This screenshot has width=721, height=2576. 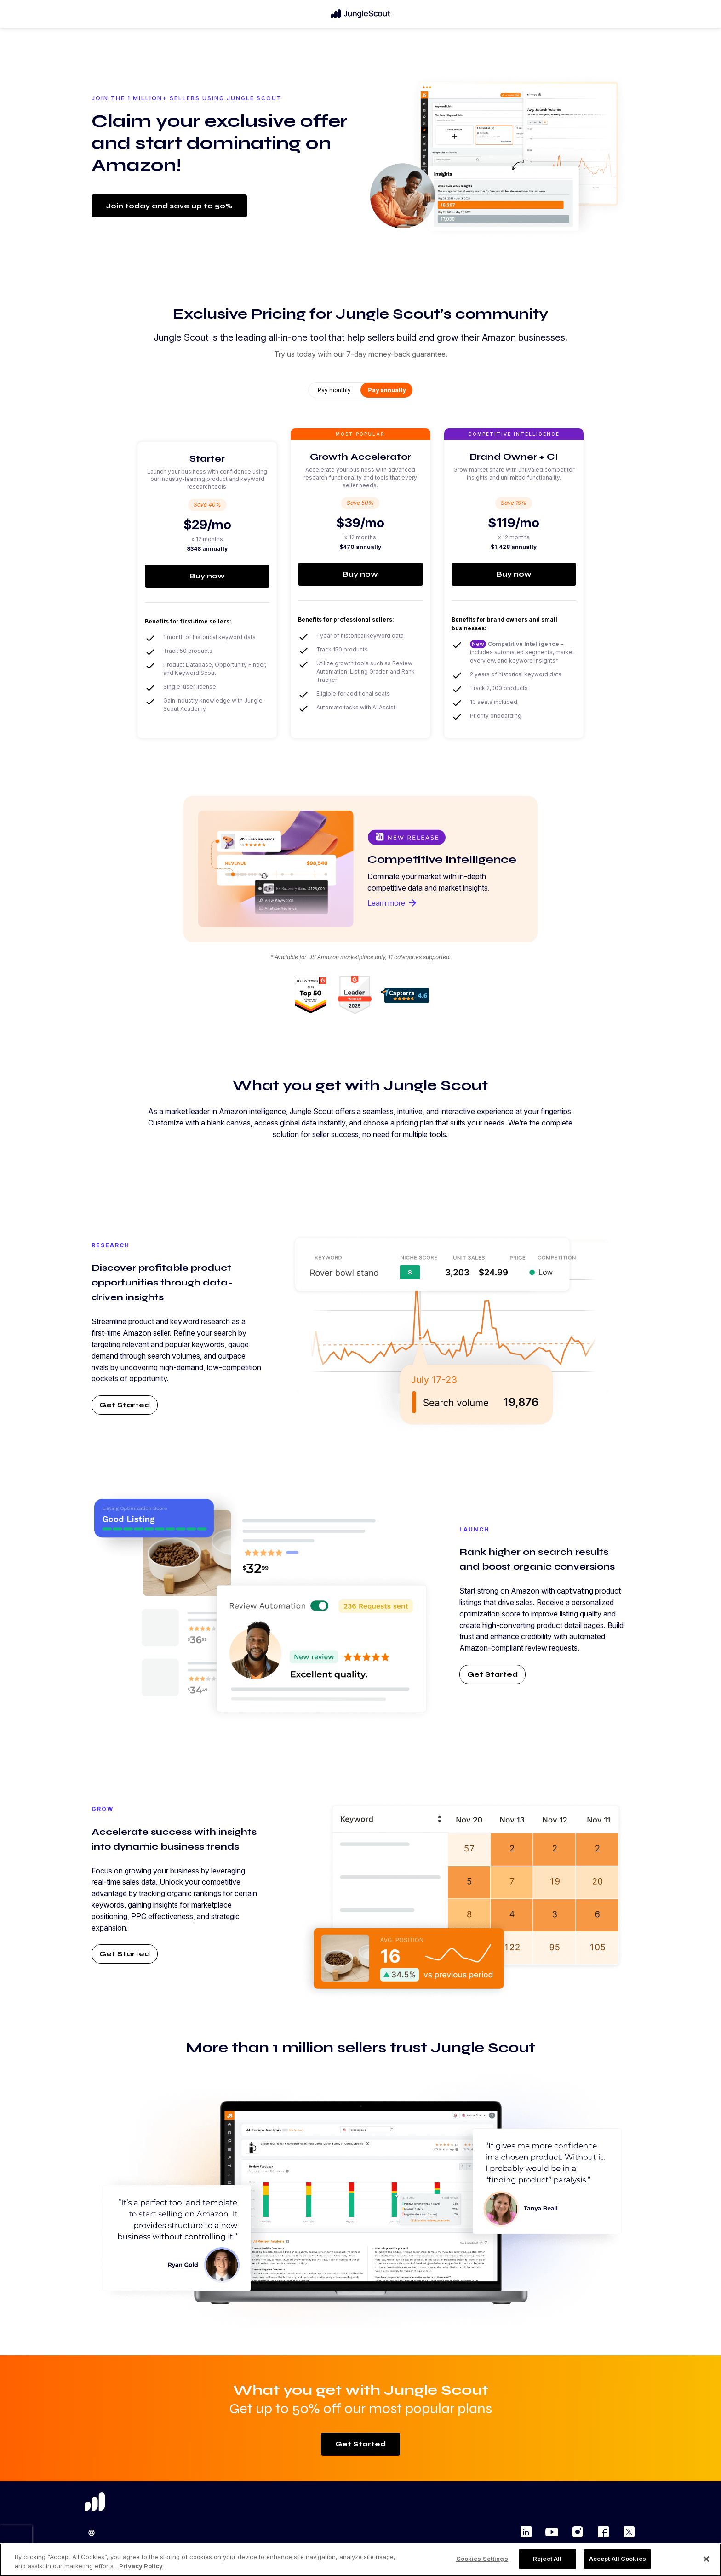 What do you see at coordinates (124, 1404) in the screenshot?
I see `Get Started` at bounding box center [124, 1404].